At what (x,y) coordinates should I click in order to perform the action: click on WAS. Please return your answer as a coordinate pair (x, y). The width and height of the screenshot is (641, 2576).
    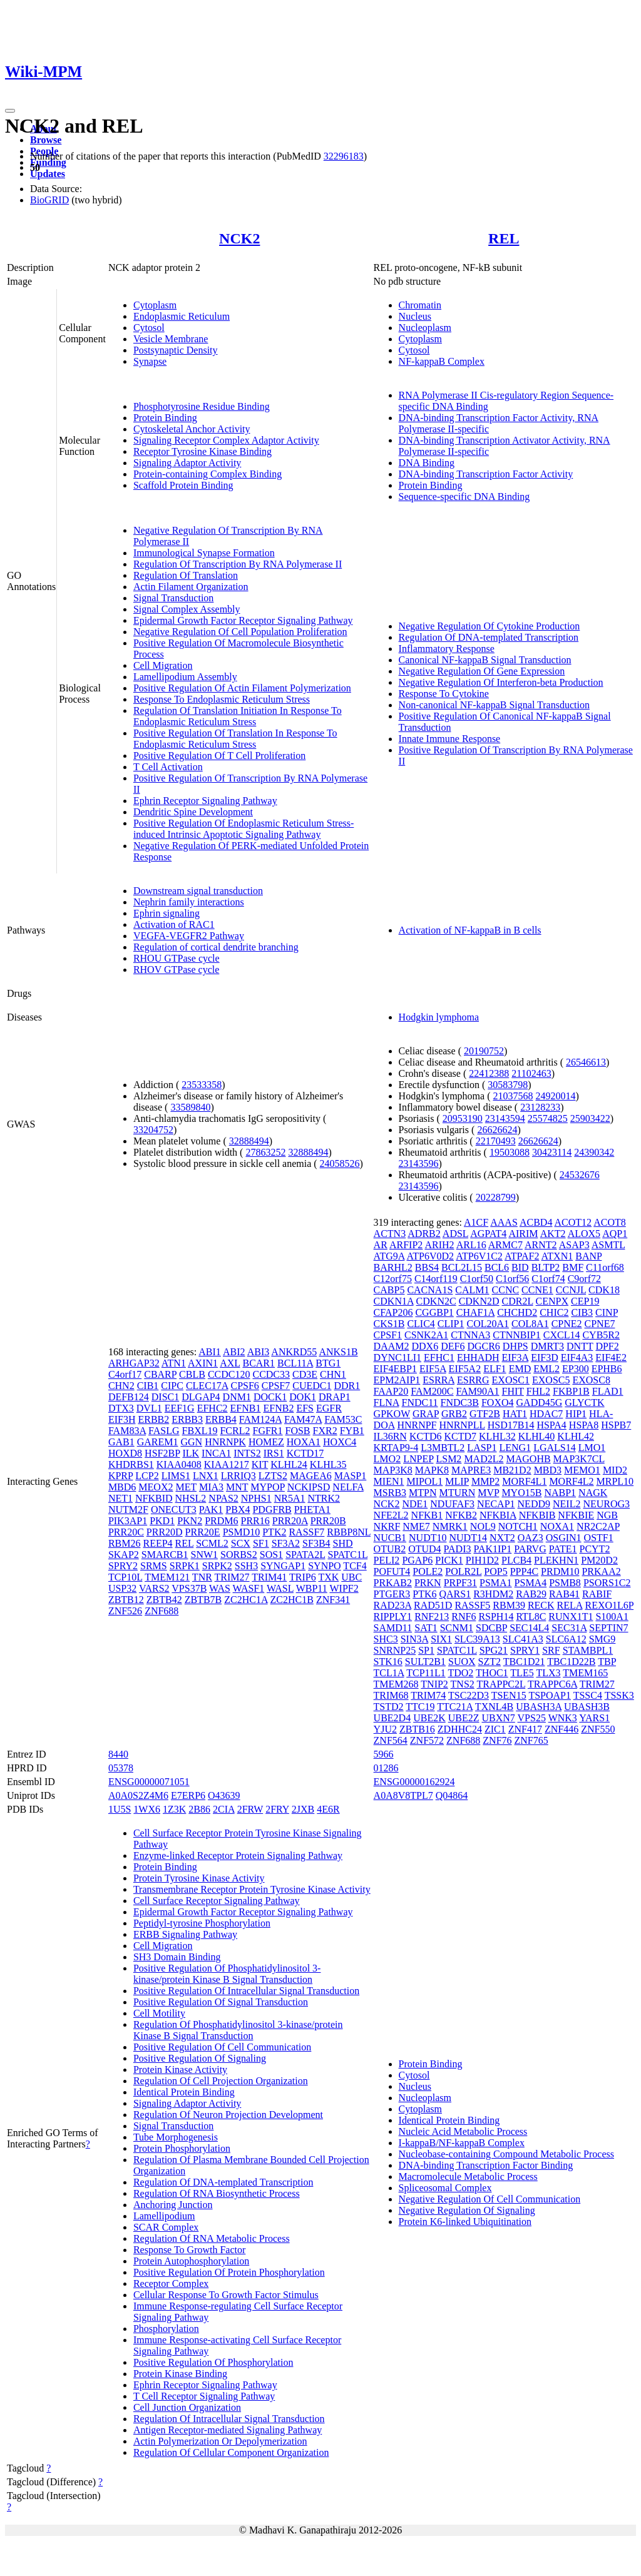
    Looking at the image, I should click on (219, 1588).